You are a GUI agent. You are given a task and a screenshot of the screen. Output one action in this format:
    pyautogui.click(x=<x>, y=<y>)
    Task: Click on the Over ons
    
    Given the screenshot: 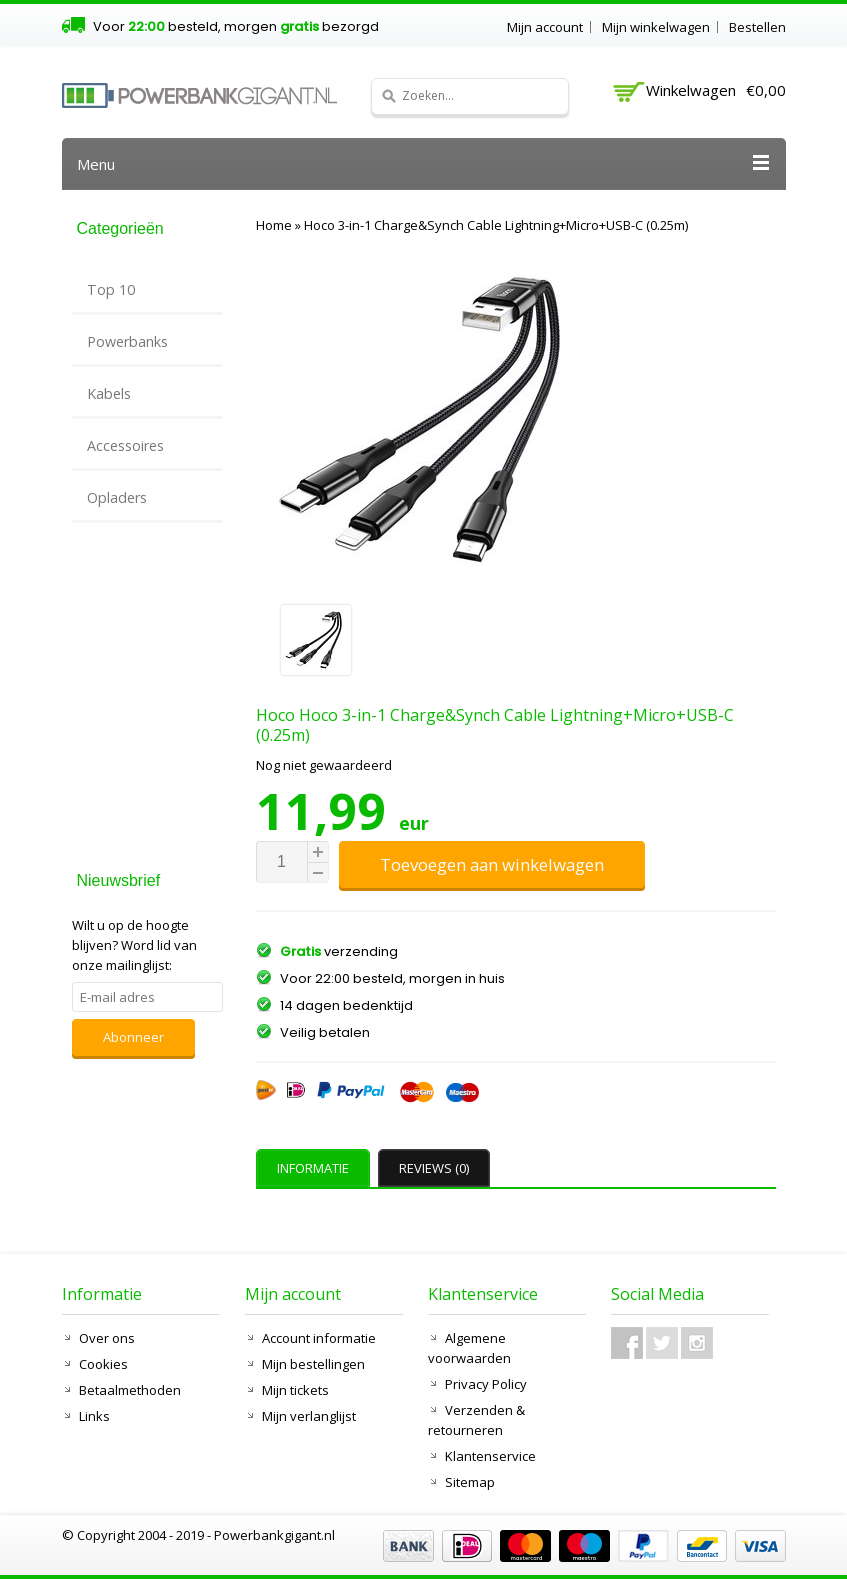 What is the action you would take?
    pyautogui.click(x=107, y=1338)
    